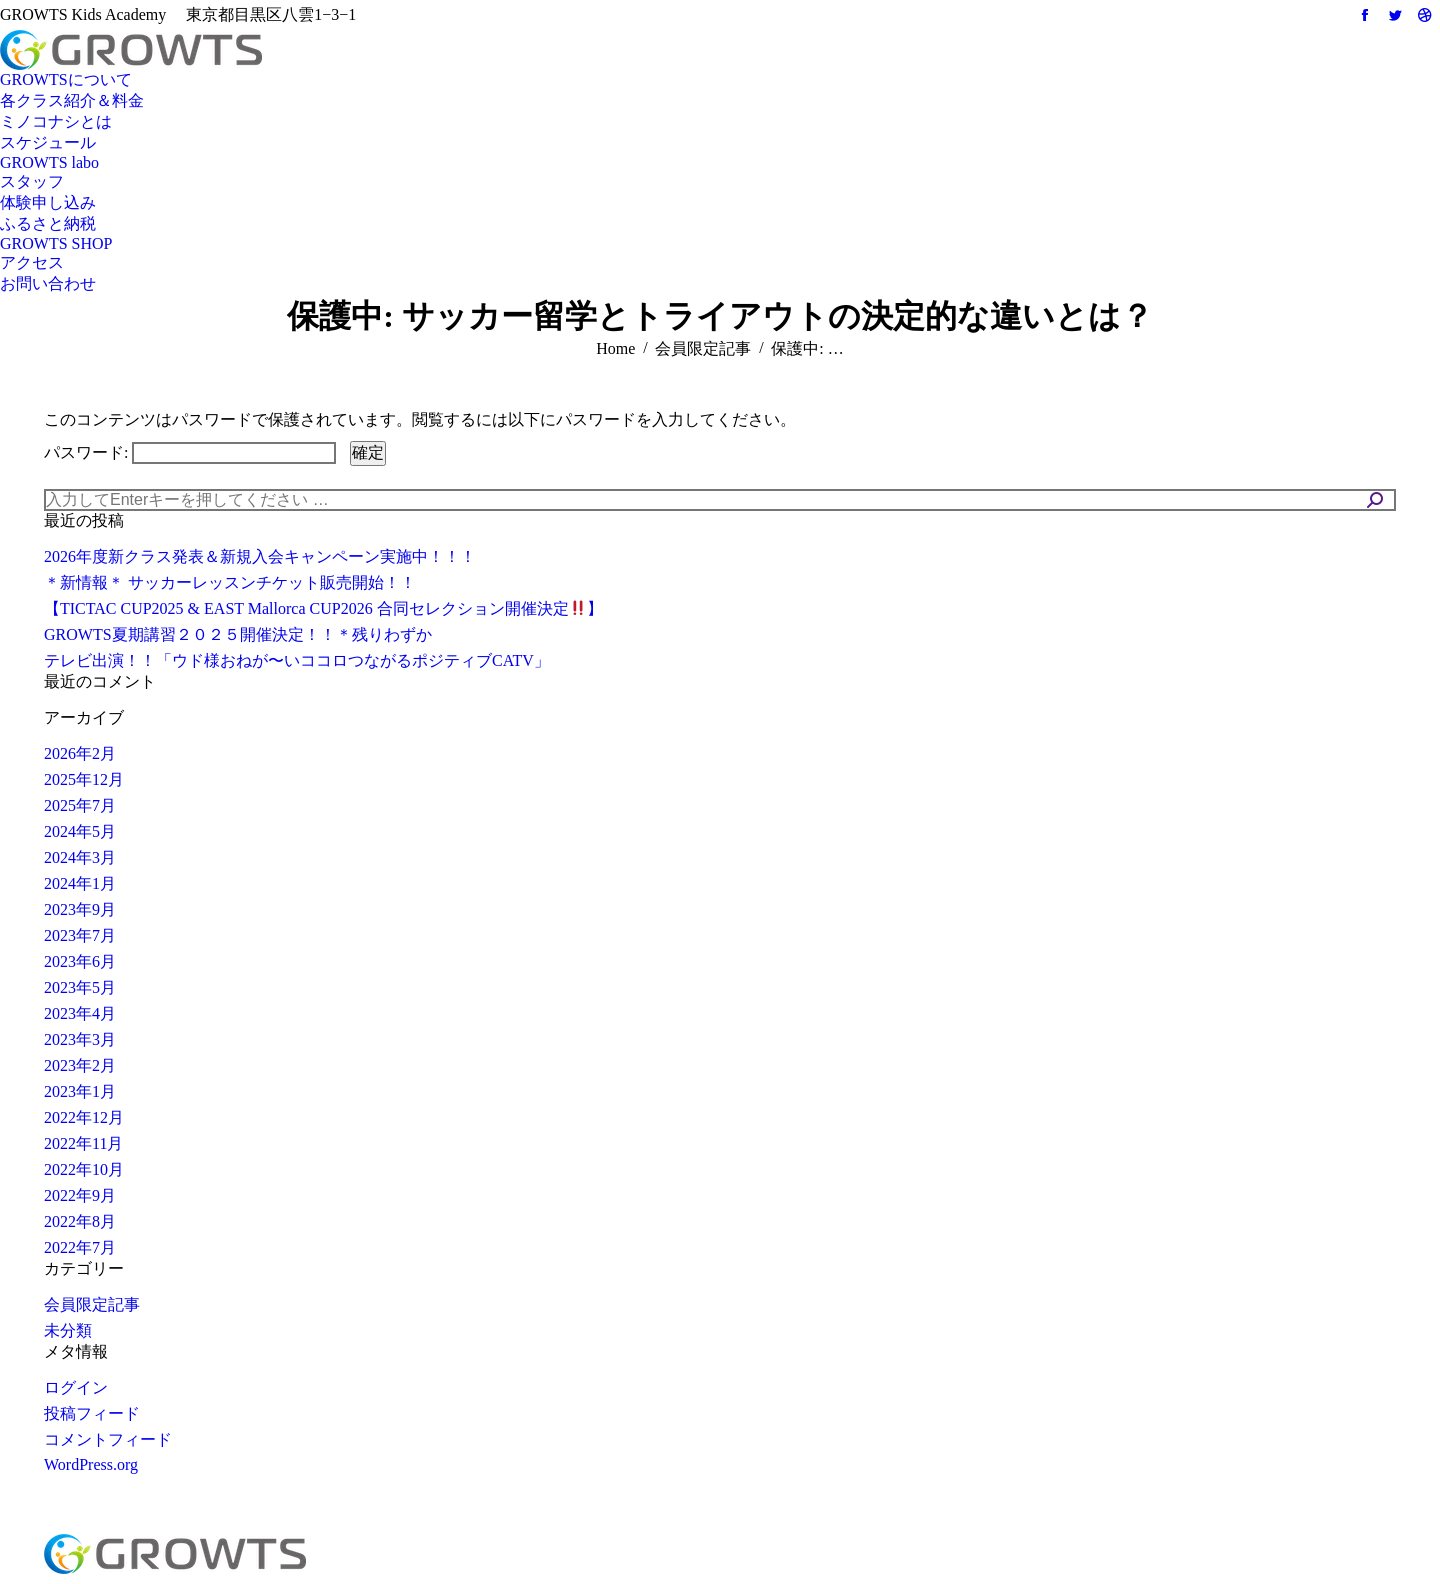  I want to click on 投稿フィード, so click(92, 1413).